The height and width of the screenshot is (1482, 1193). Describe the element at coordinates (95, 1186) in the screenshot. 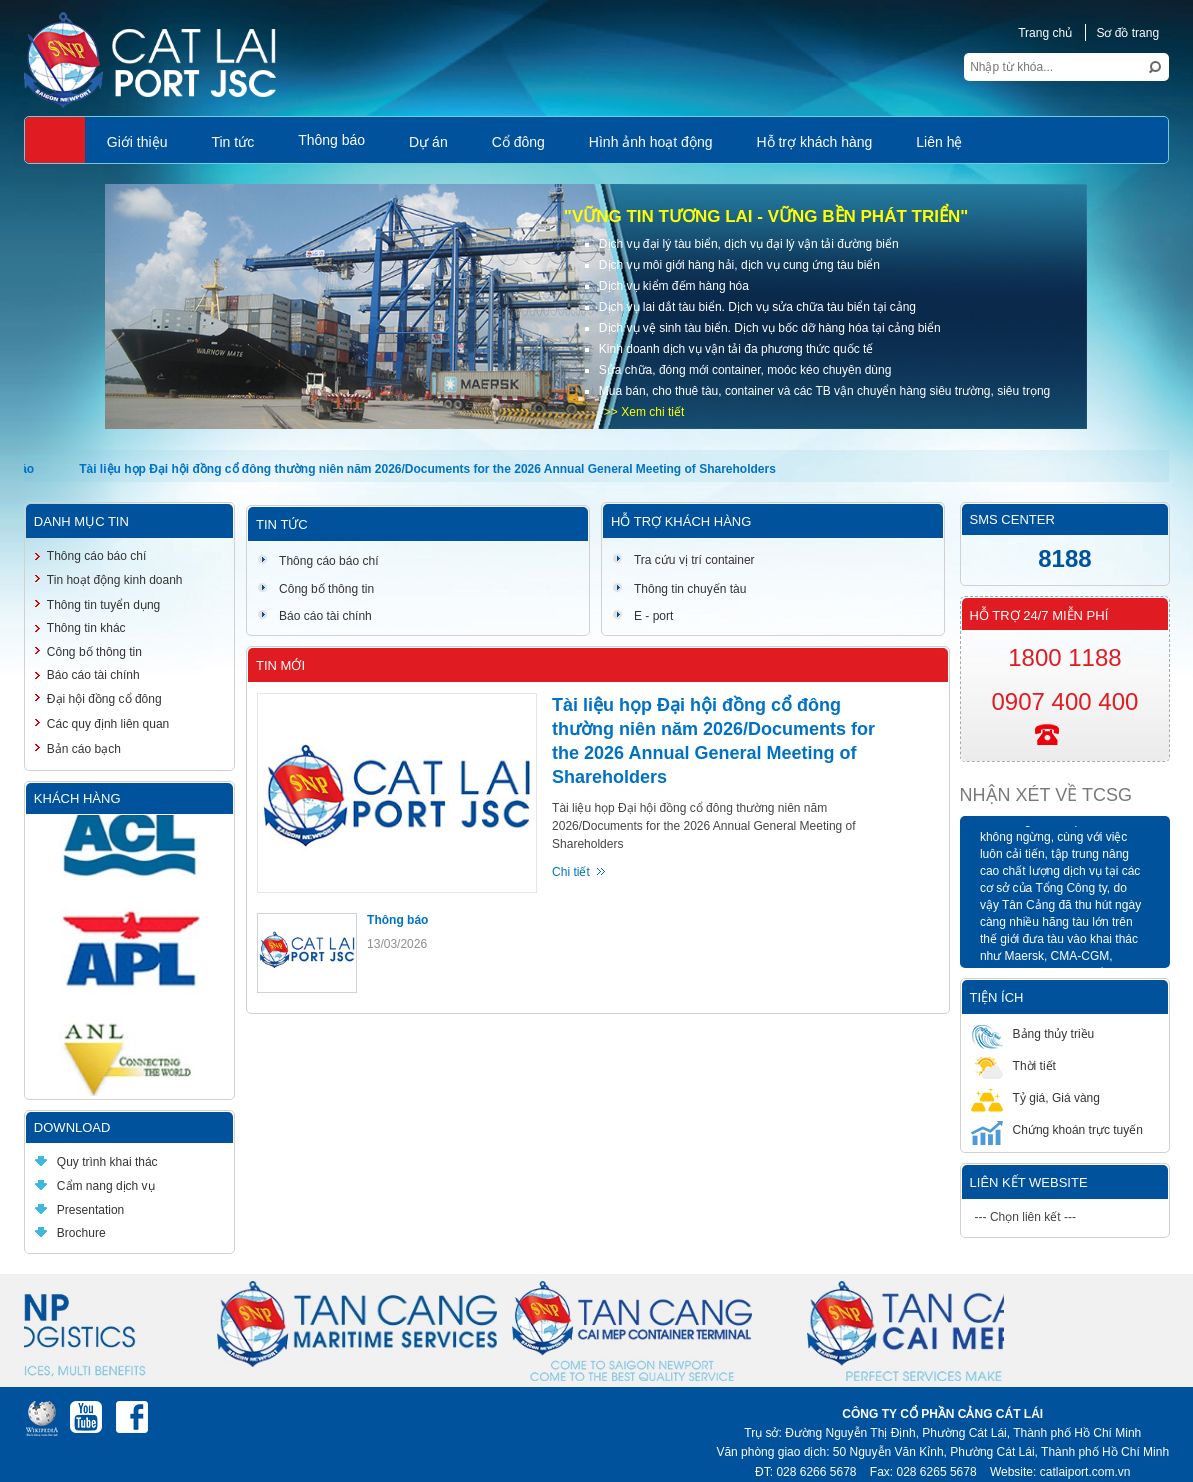

I see `Cẩm nang dịch vụ` at that location.